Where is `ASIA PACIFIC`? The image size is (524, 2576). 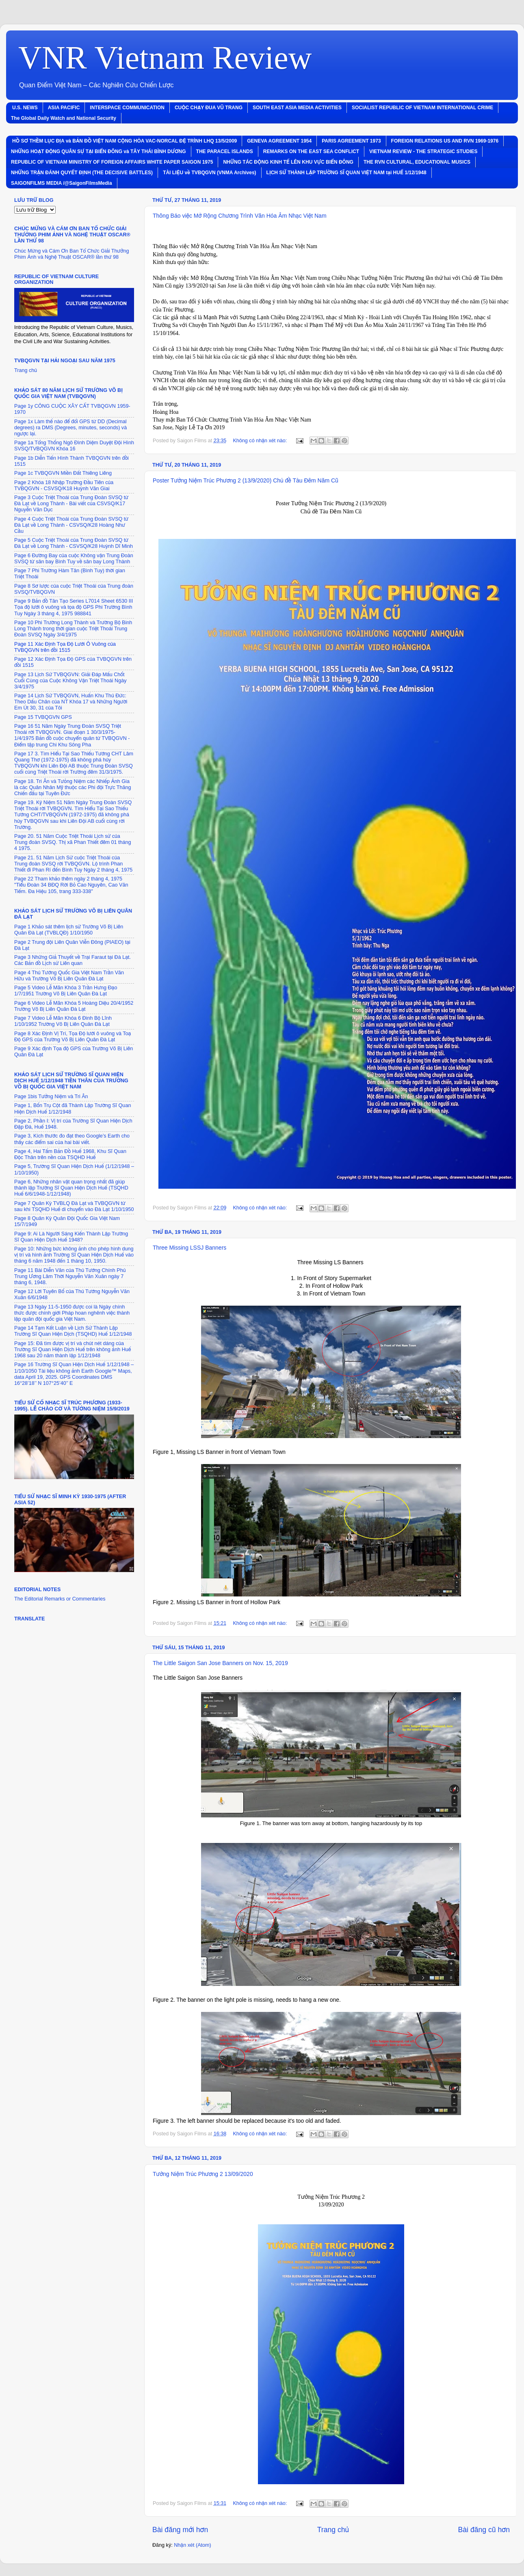
ASIA PACIFIC is located at coordinates (64, 107).